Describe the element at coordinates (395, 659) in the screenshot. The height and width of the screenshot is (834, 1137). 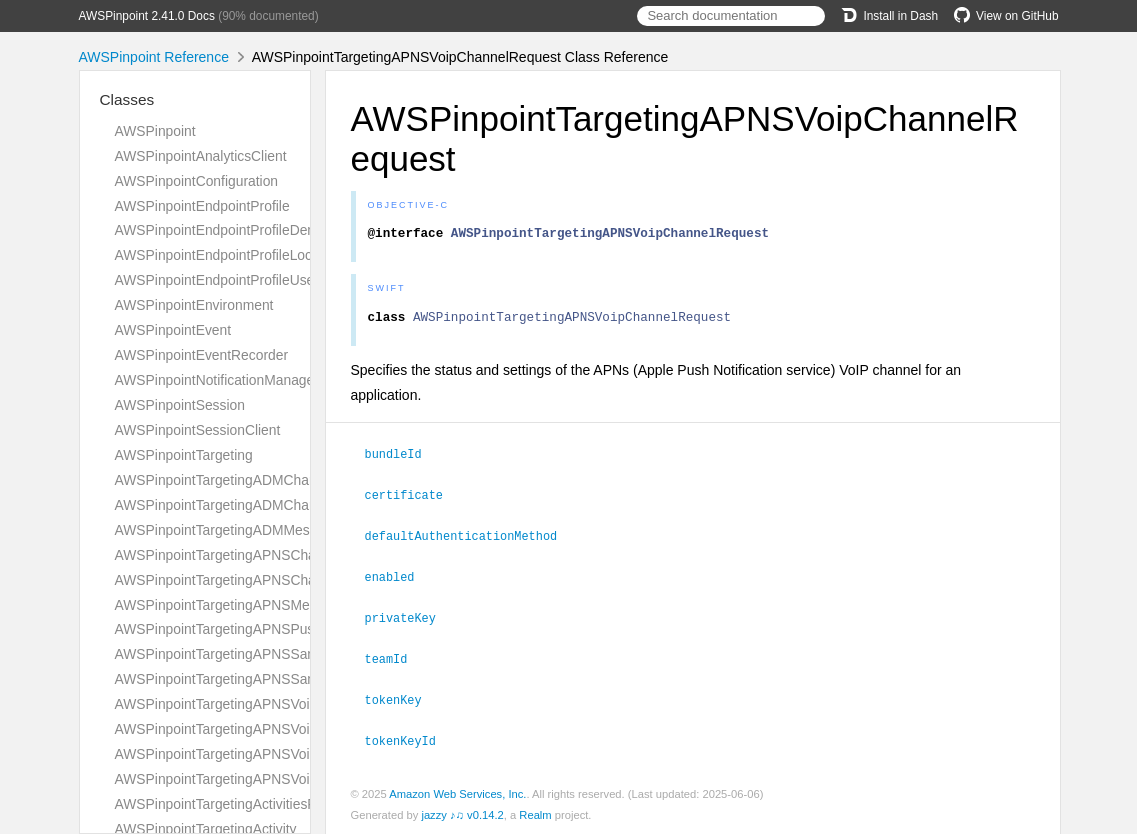
I see `teamId` at that location.